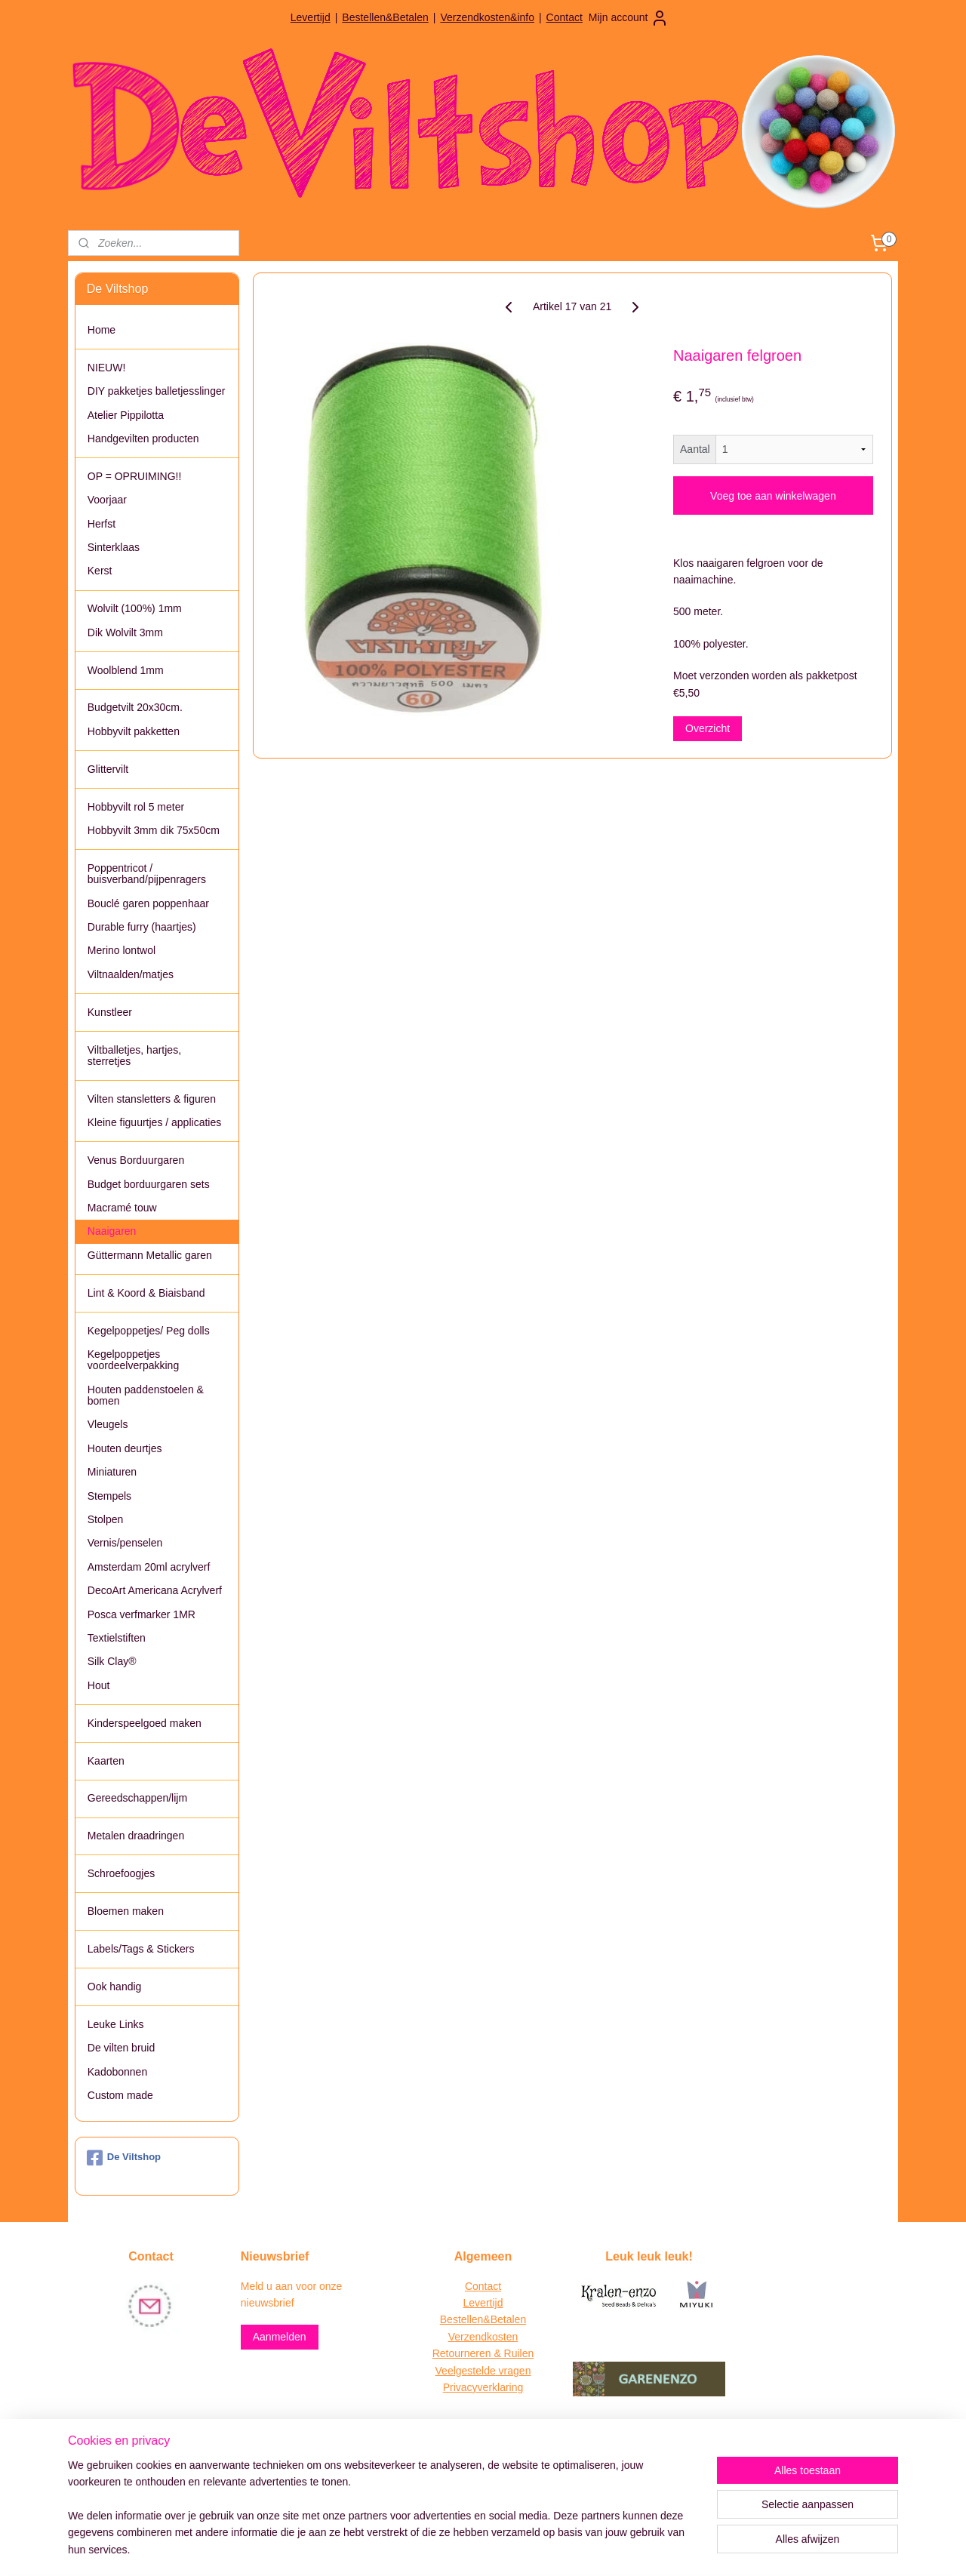 Image resolution: width=966 pixels, height=2576 pixels. What do you see at coordinates (147, 873) in the screenshot?
I see `Poppentricot / buisverband/pijpenragers` at bounding box center [147, 873].